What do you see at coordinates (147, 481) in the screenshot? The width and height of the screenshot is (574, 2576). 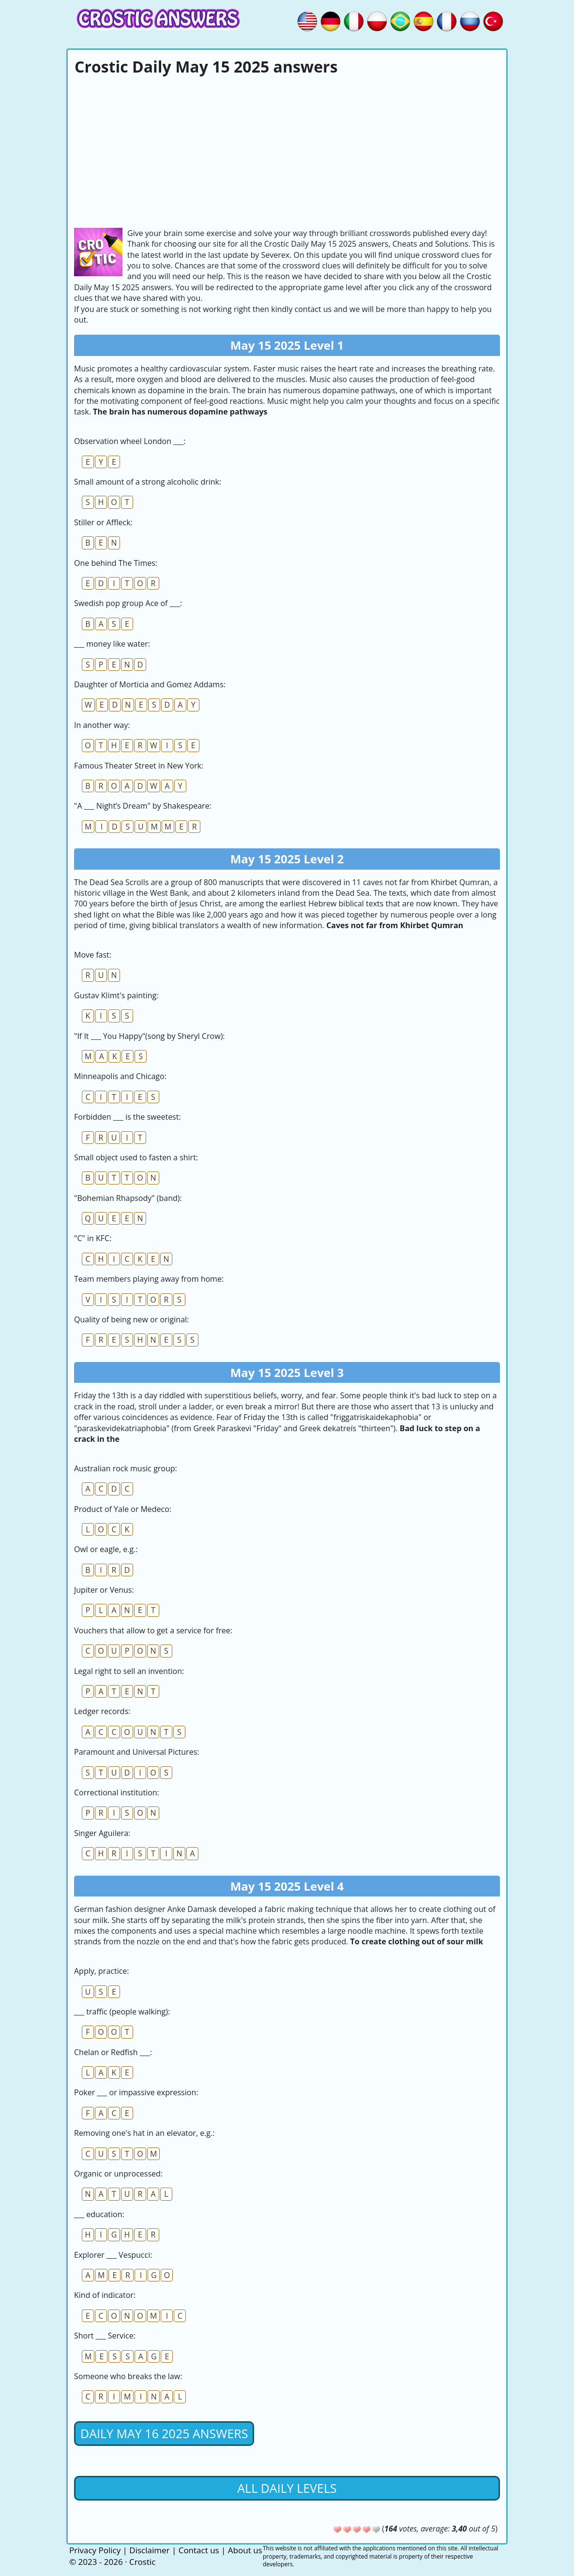 I see `Small amount of a strong alcoholic drink:` at bounding box center [147, 481].